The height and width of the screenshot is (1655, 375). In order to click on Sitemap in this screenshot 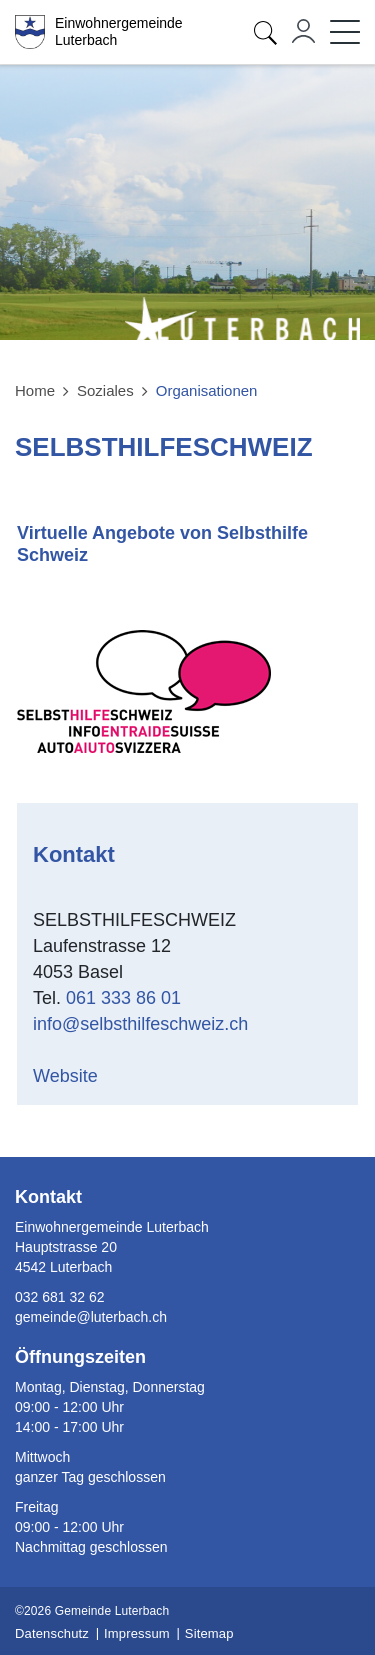, I will do `click(209, 1633)`.